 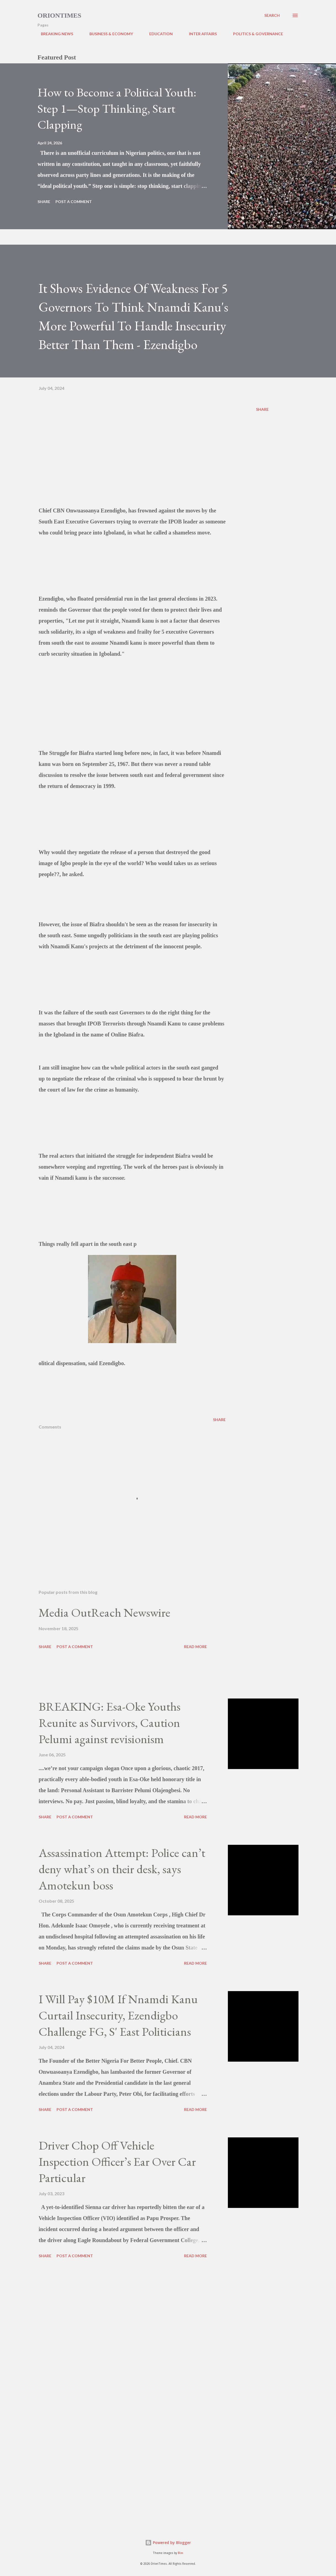 I want to click on POLITICS & GOVERNANCE, so click(x=255, y=33).